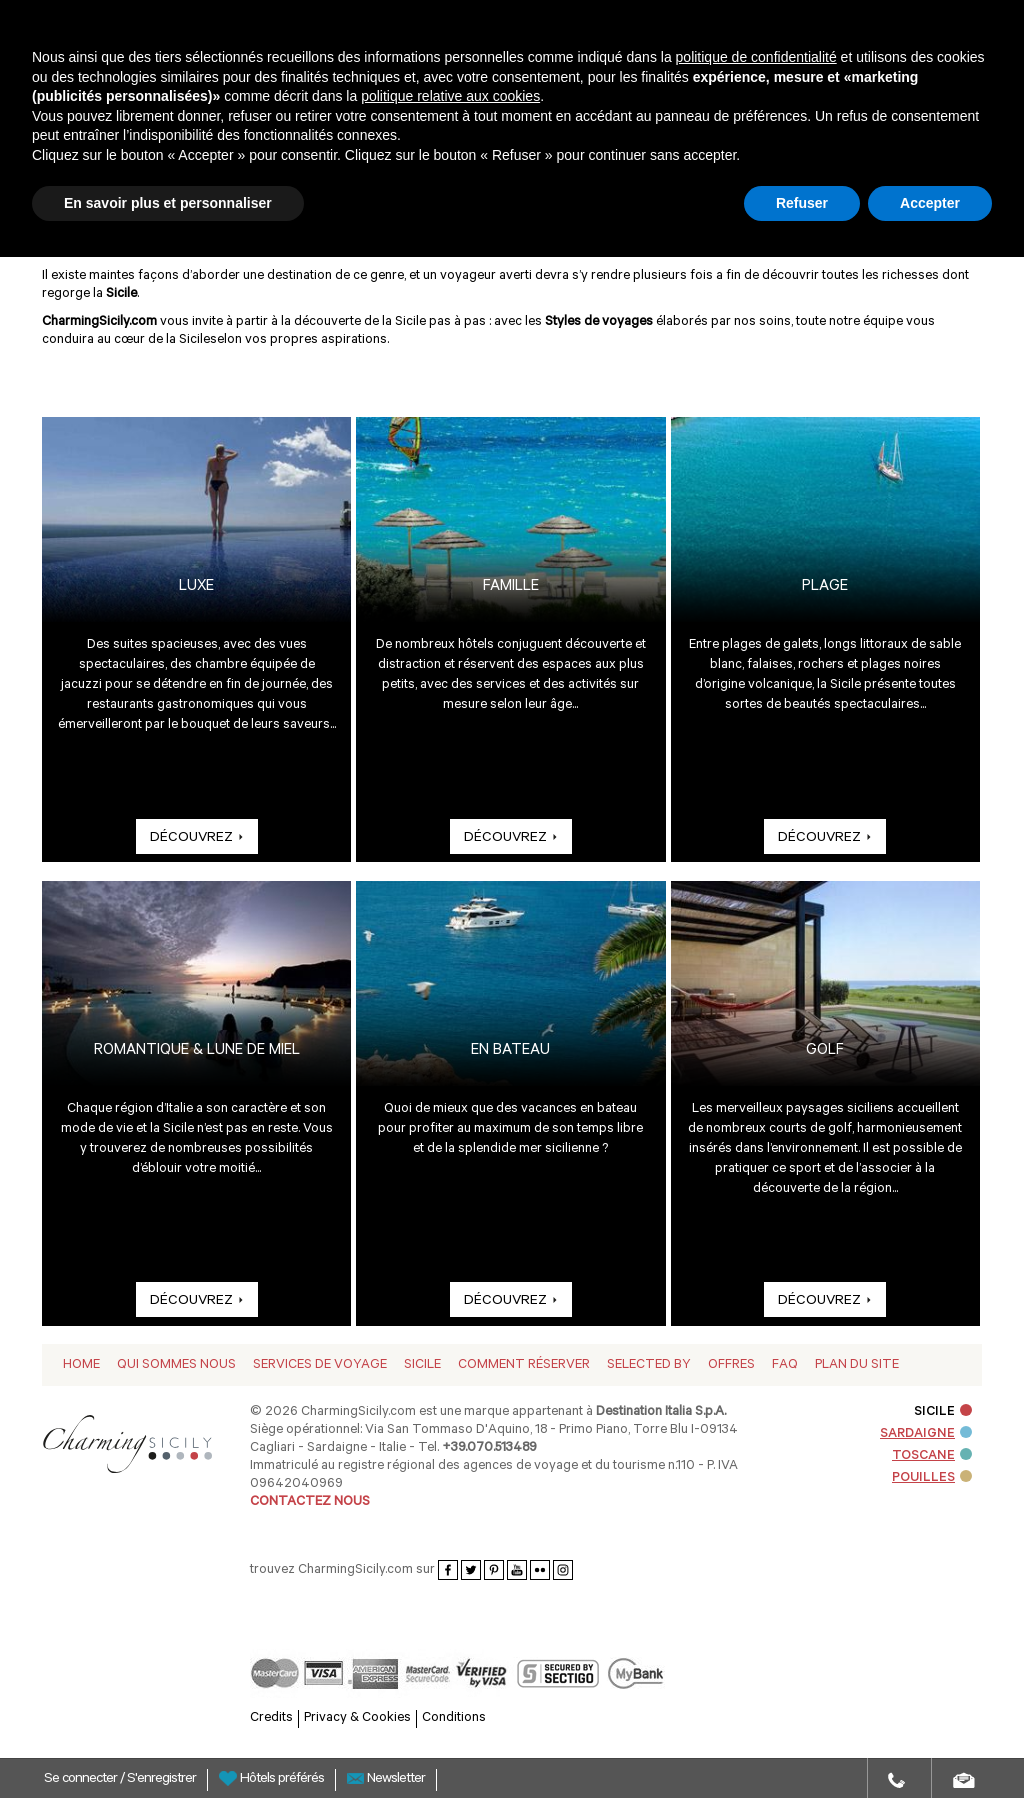 The height and width of the screenshot is (1798, 1024). Describe the element at coordinates (422, 1365) in the screenshot. I see `Sicile` at that location.